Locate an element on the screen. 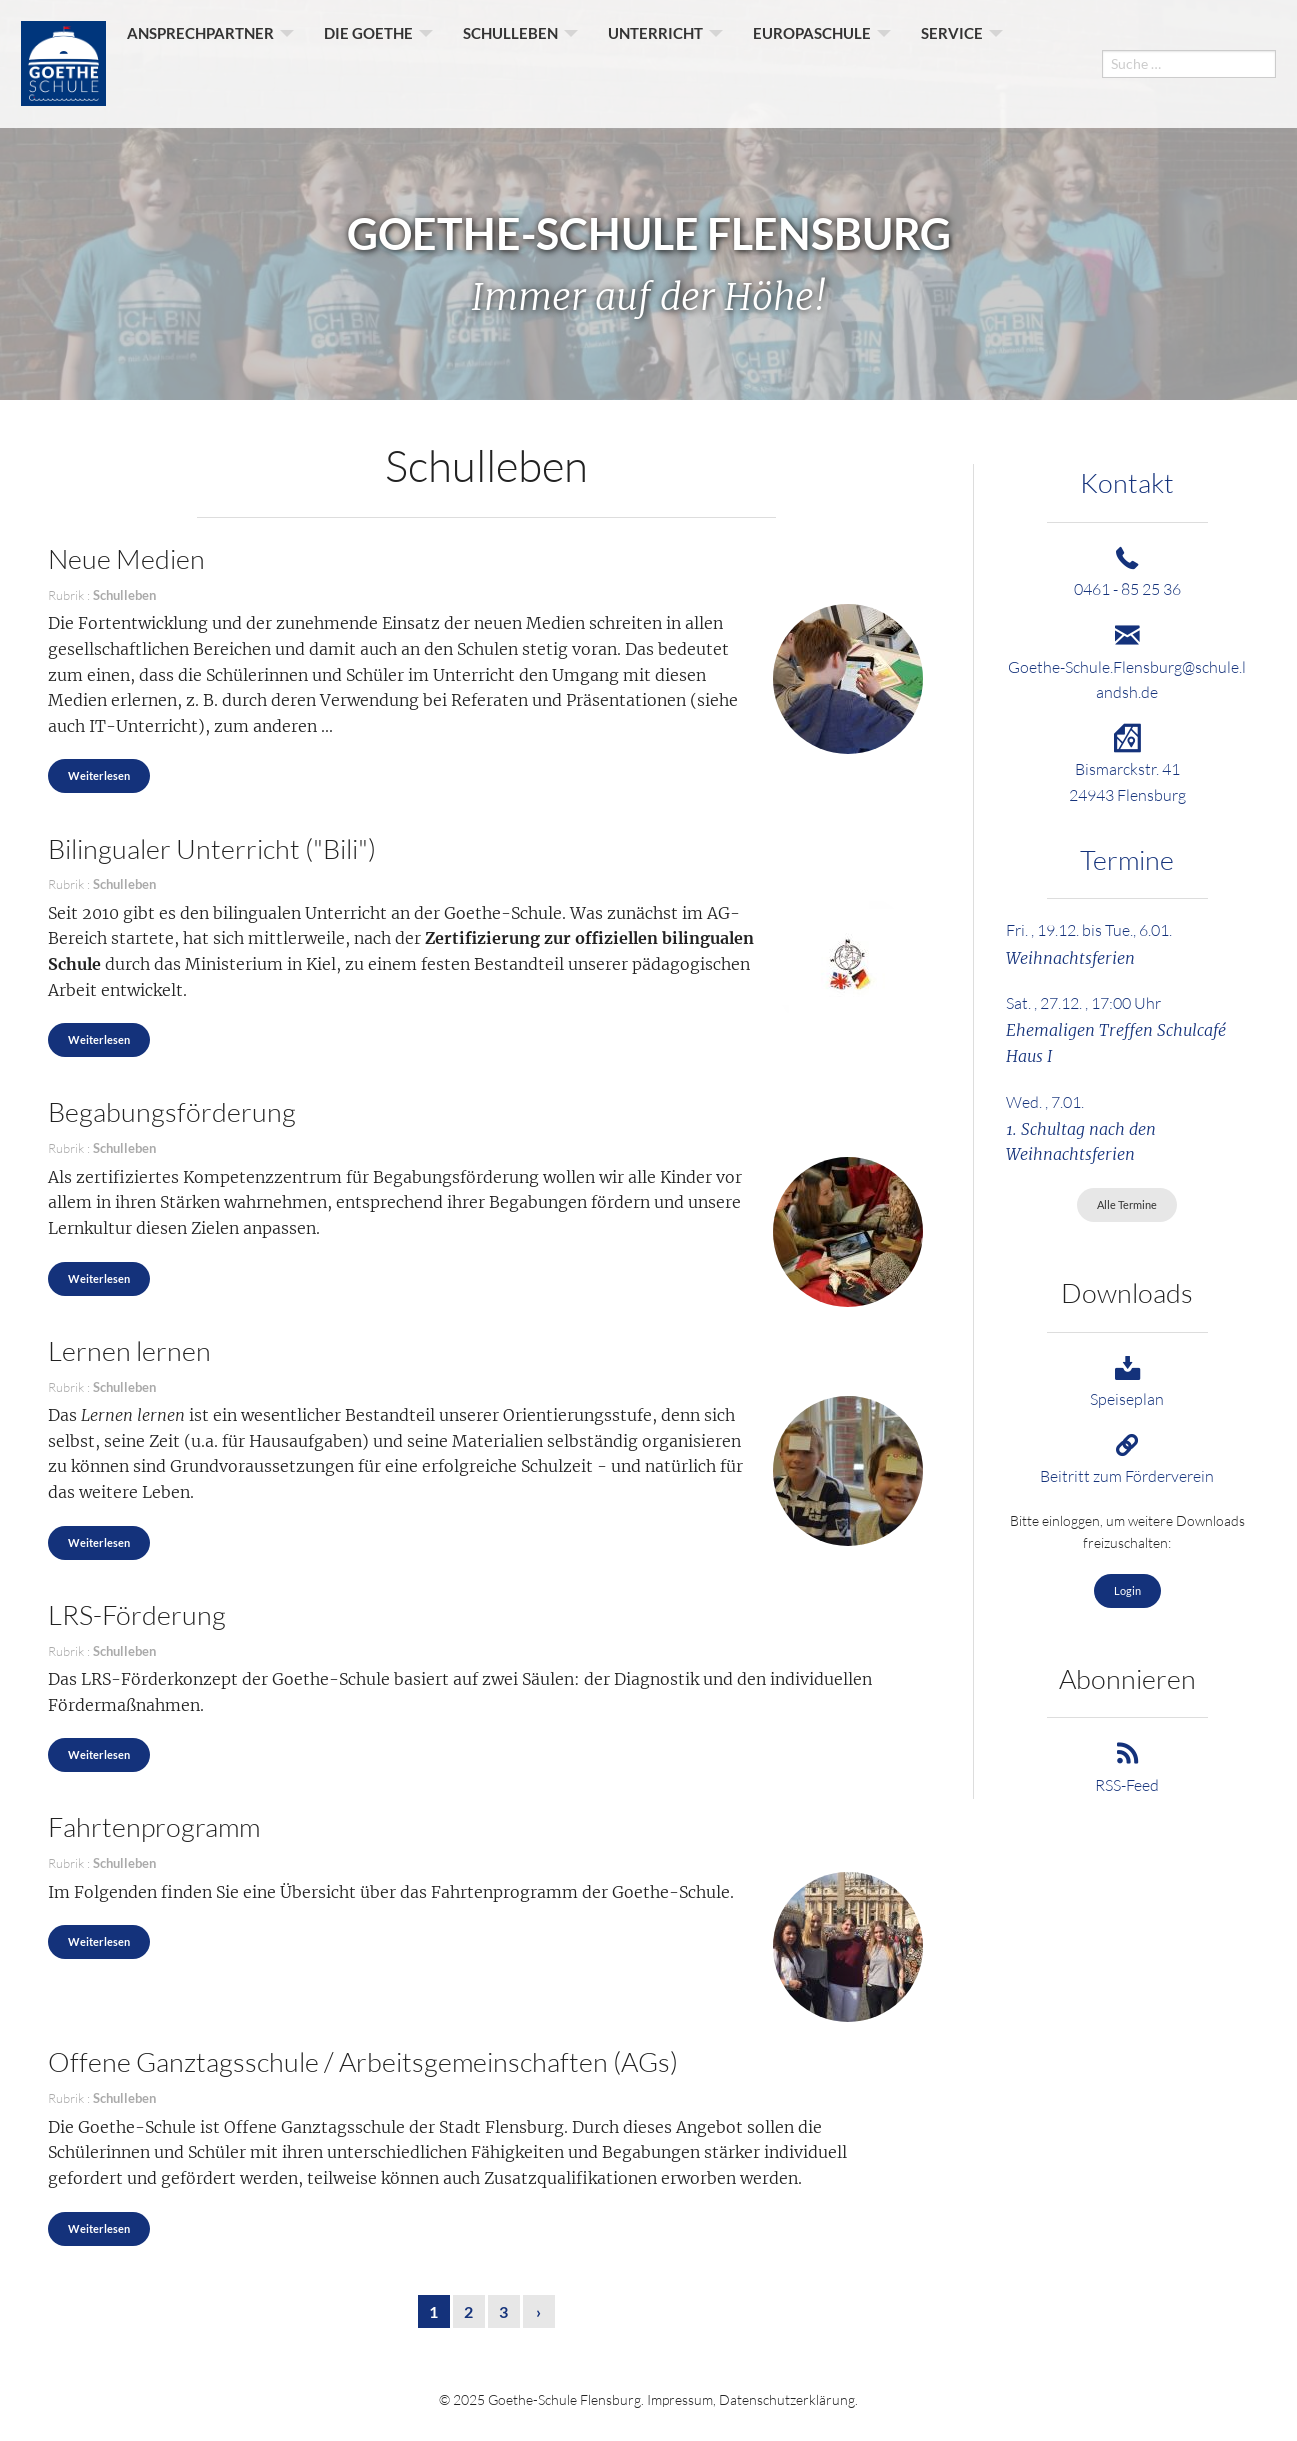 Image resolution: width=1297 pixels, height=2441 pixels. Termine is located at coordinates (1127, 859).